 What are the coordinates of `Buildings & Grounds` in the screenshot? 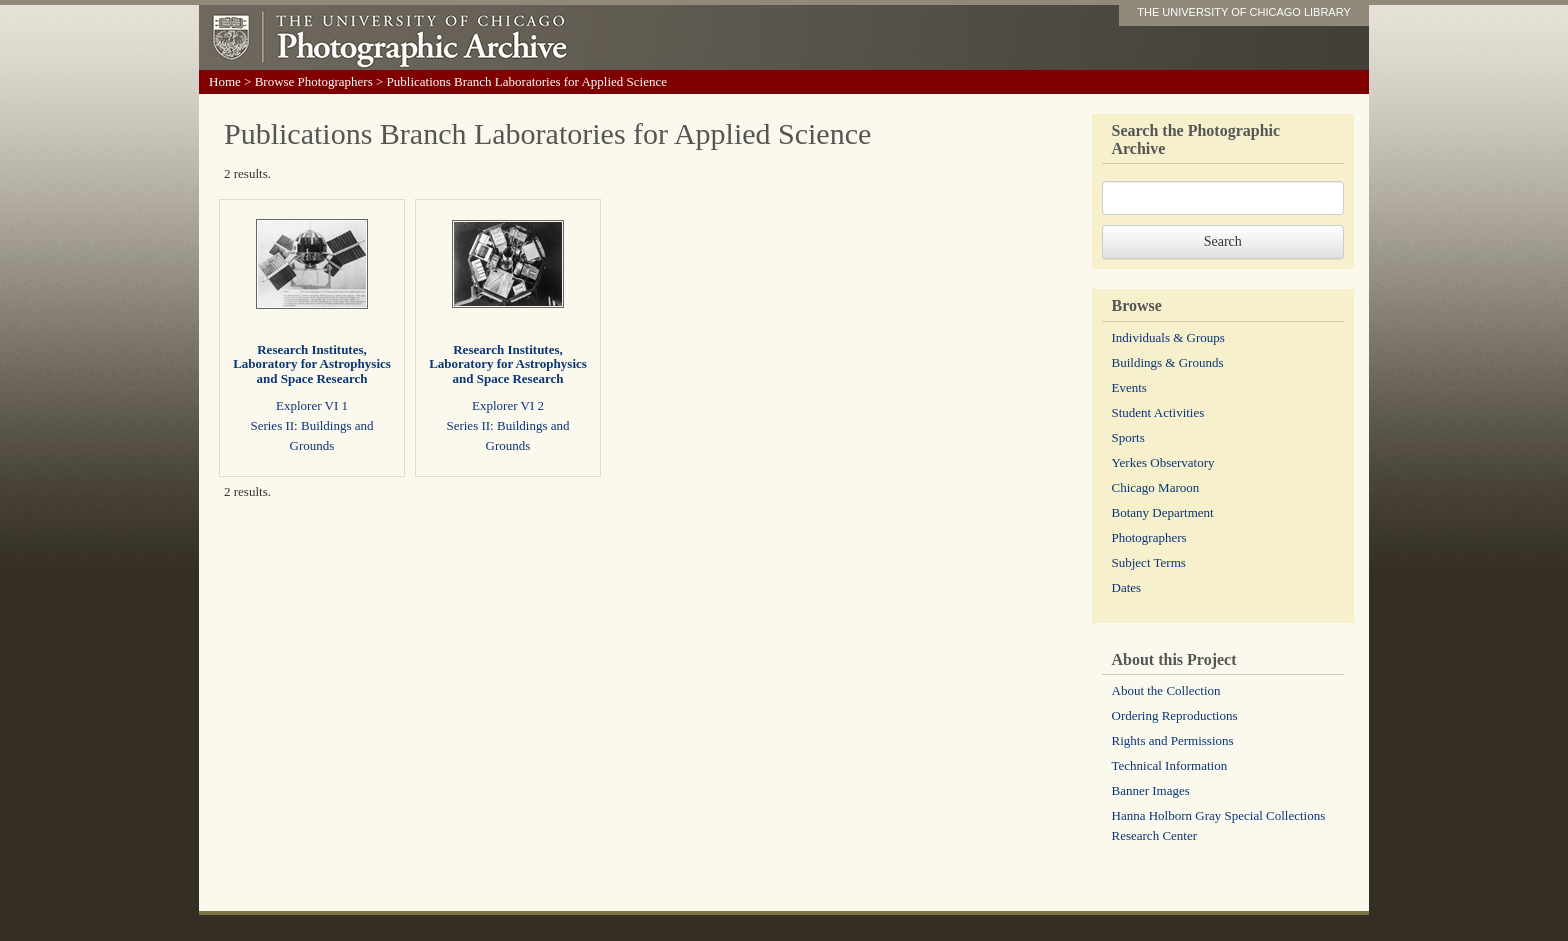 It's located at (1168, 362).